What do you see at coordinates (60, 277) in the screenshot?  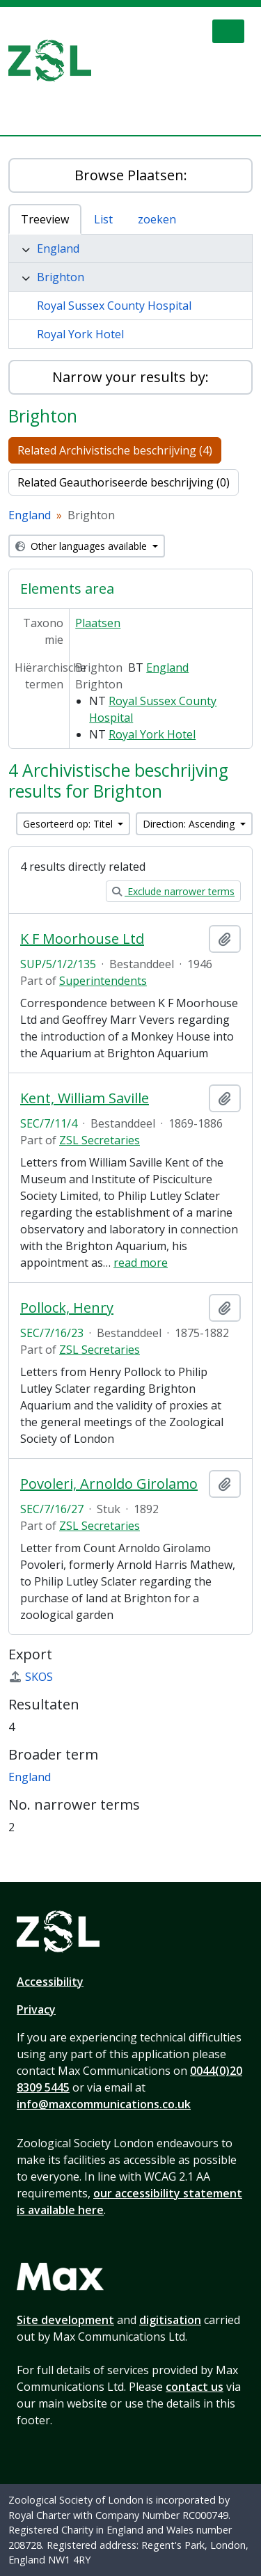 I see `Brighton` at bounding box center [60, 277].